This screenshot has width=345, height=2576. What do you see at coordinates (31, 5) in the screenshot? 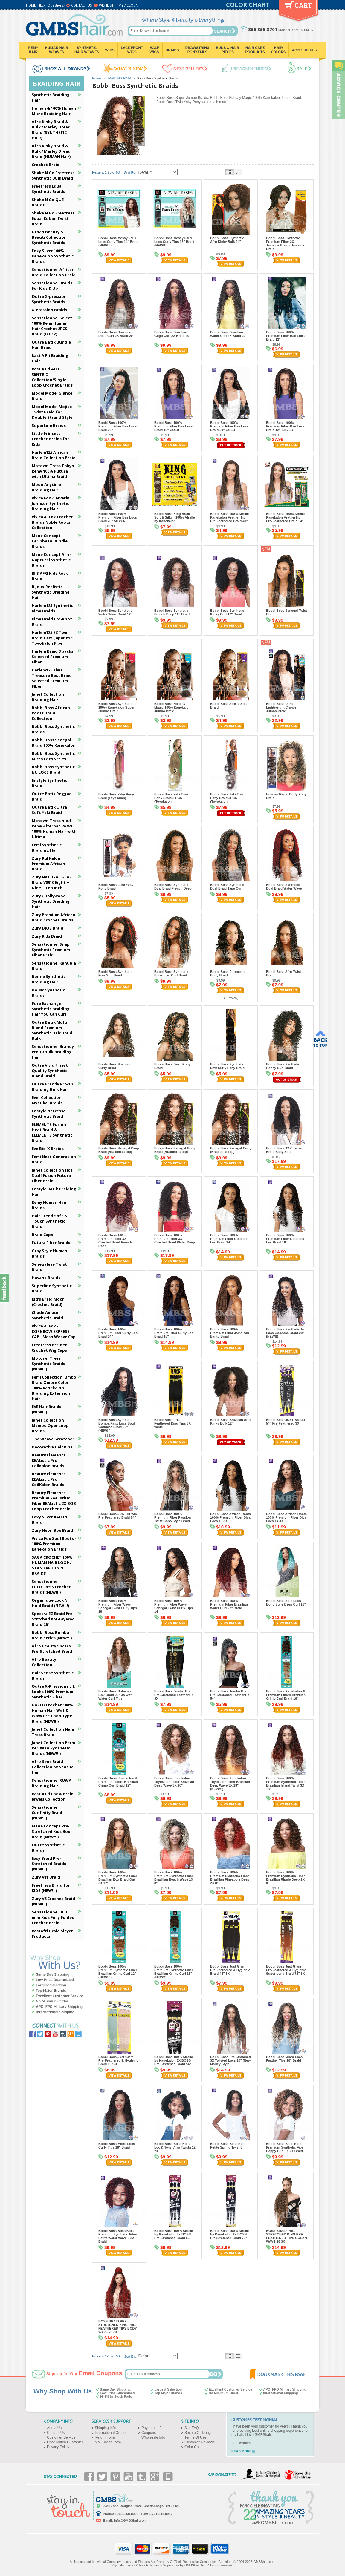
I see `HOME` at bounding box center [31, 5].